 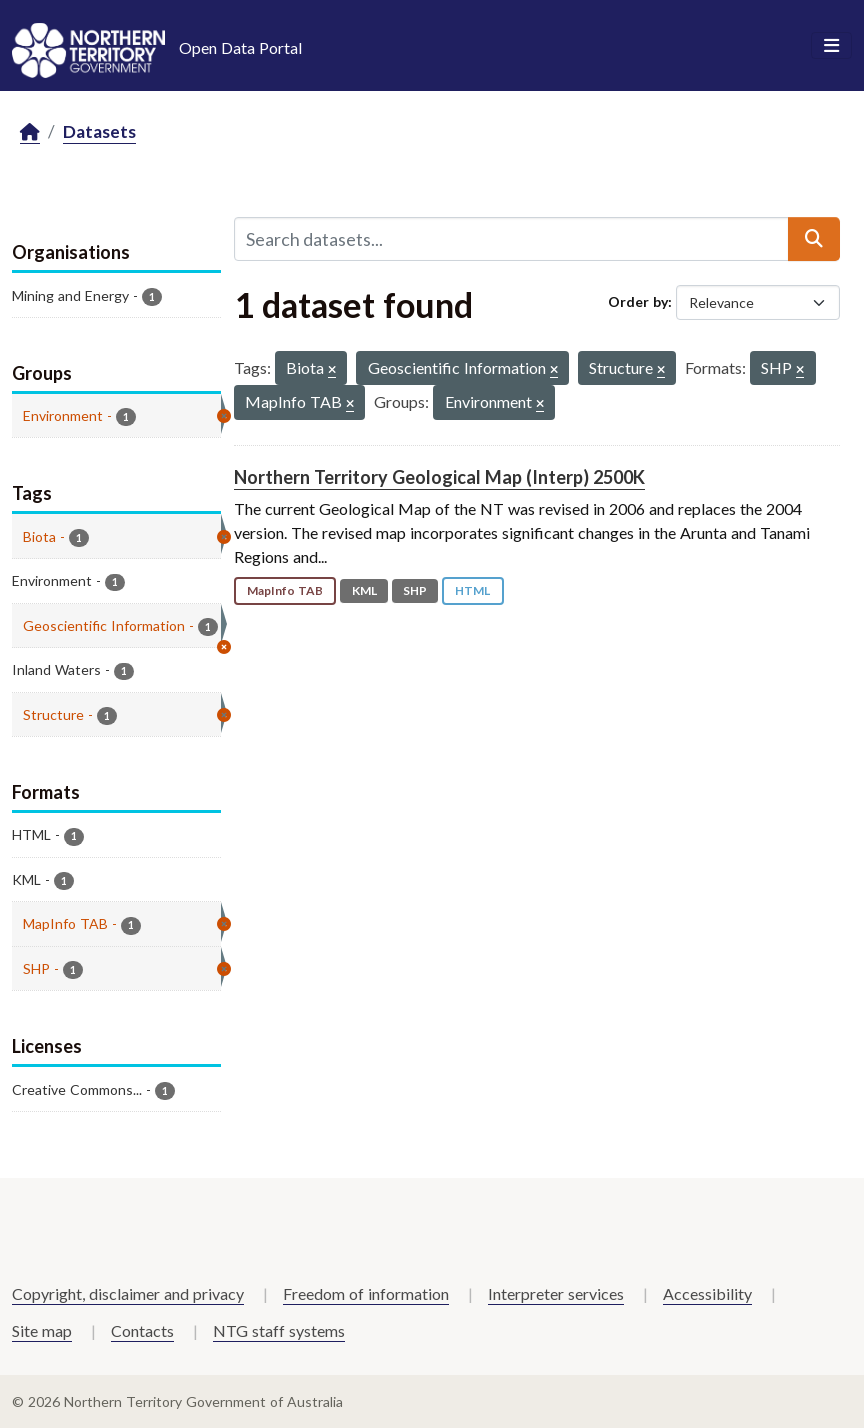 I want to click on Accessibility, so click(x=707, y=1293).